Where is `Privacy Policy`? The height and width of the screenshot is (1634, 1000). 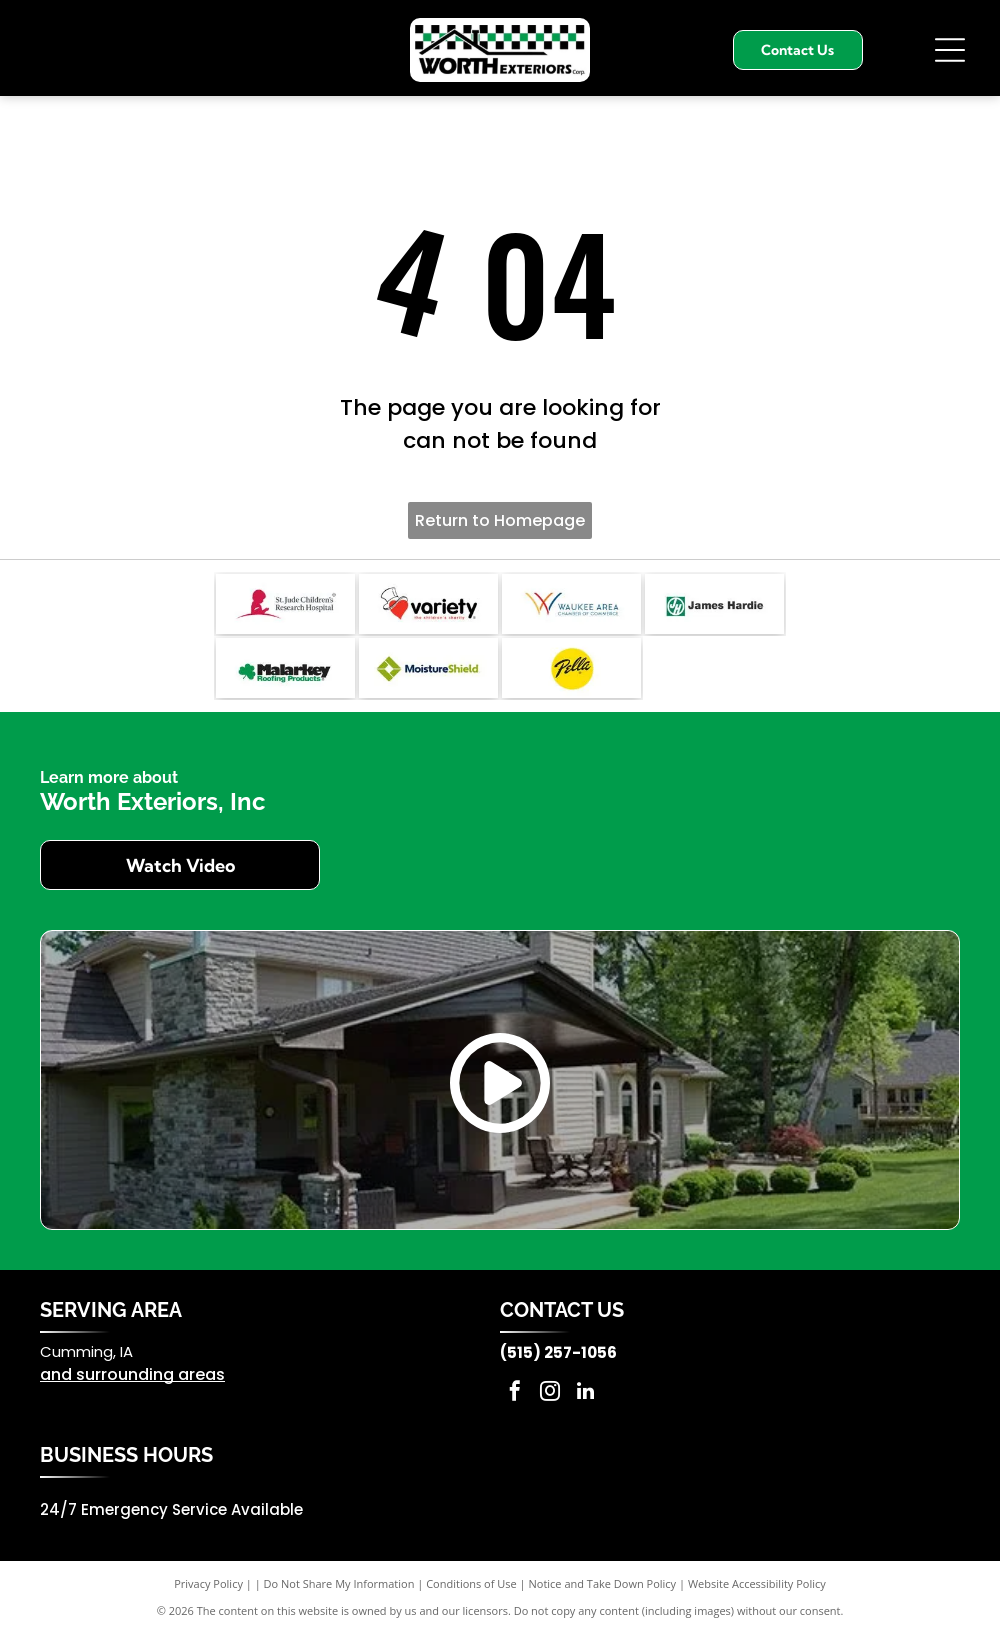 Privacy Policy is located at coordinates (208, 1583).